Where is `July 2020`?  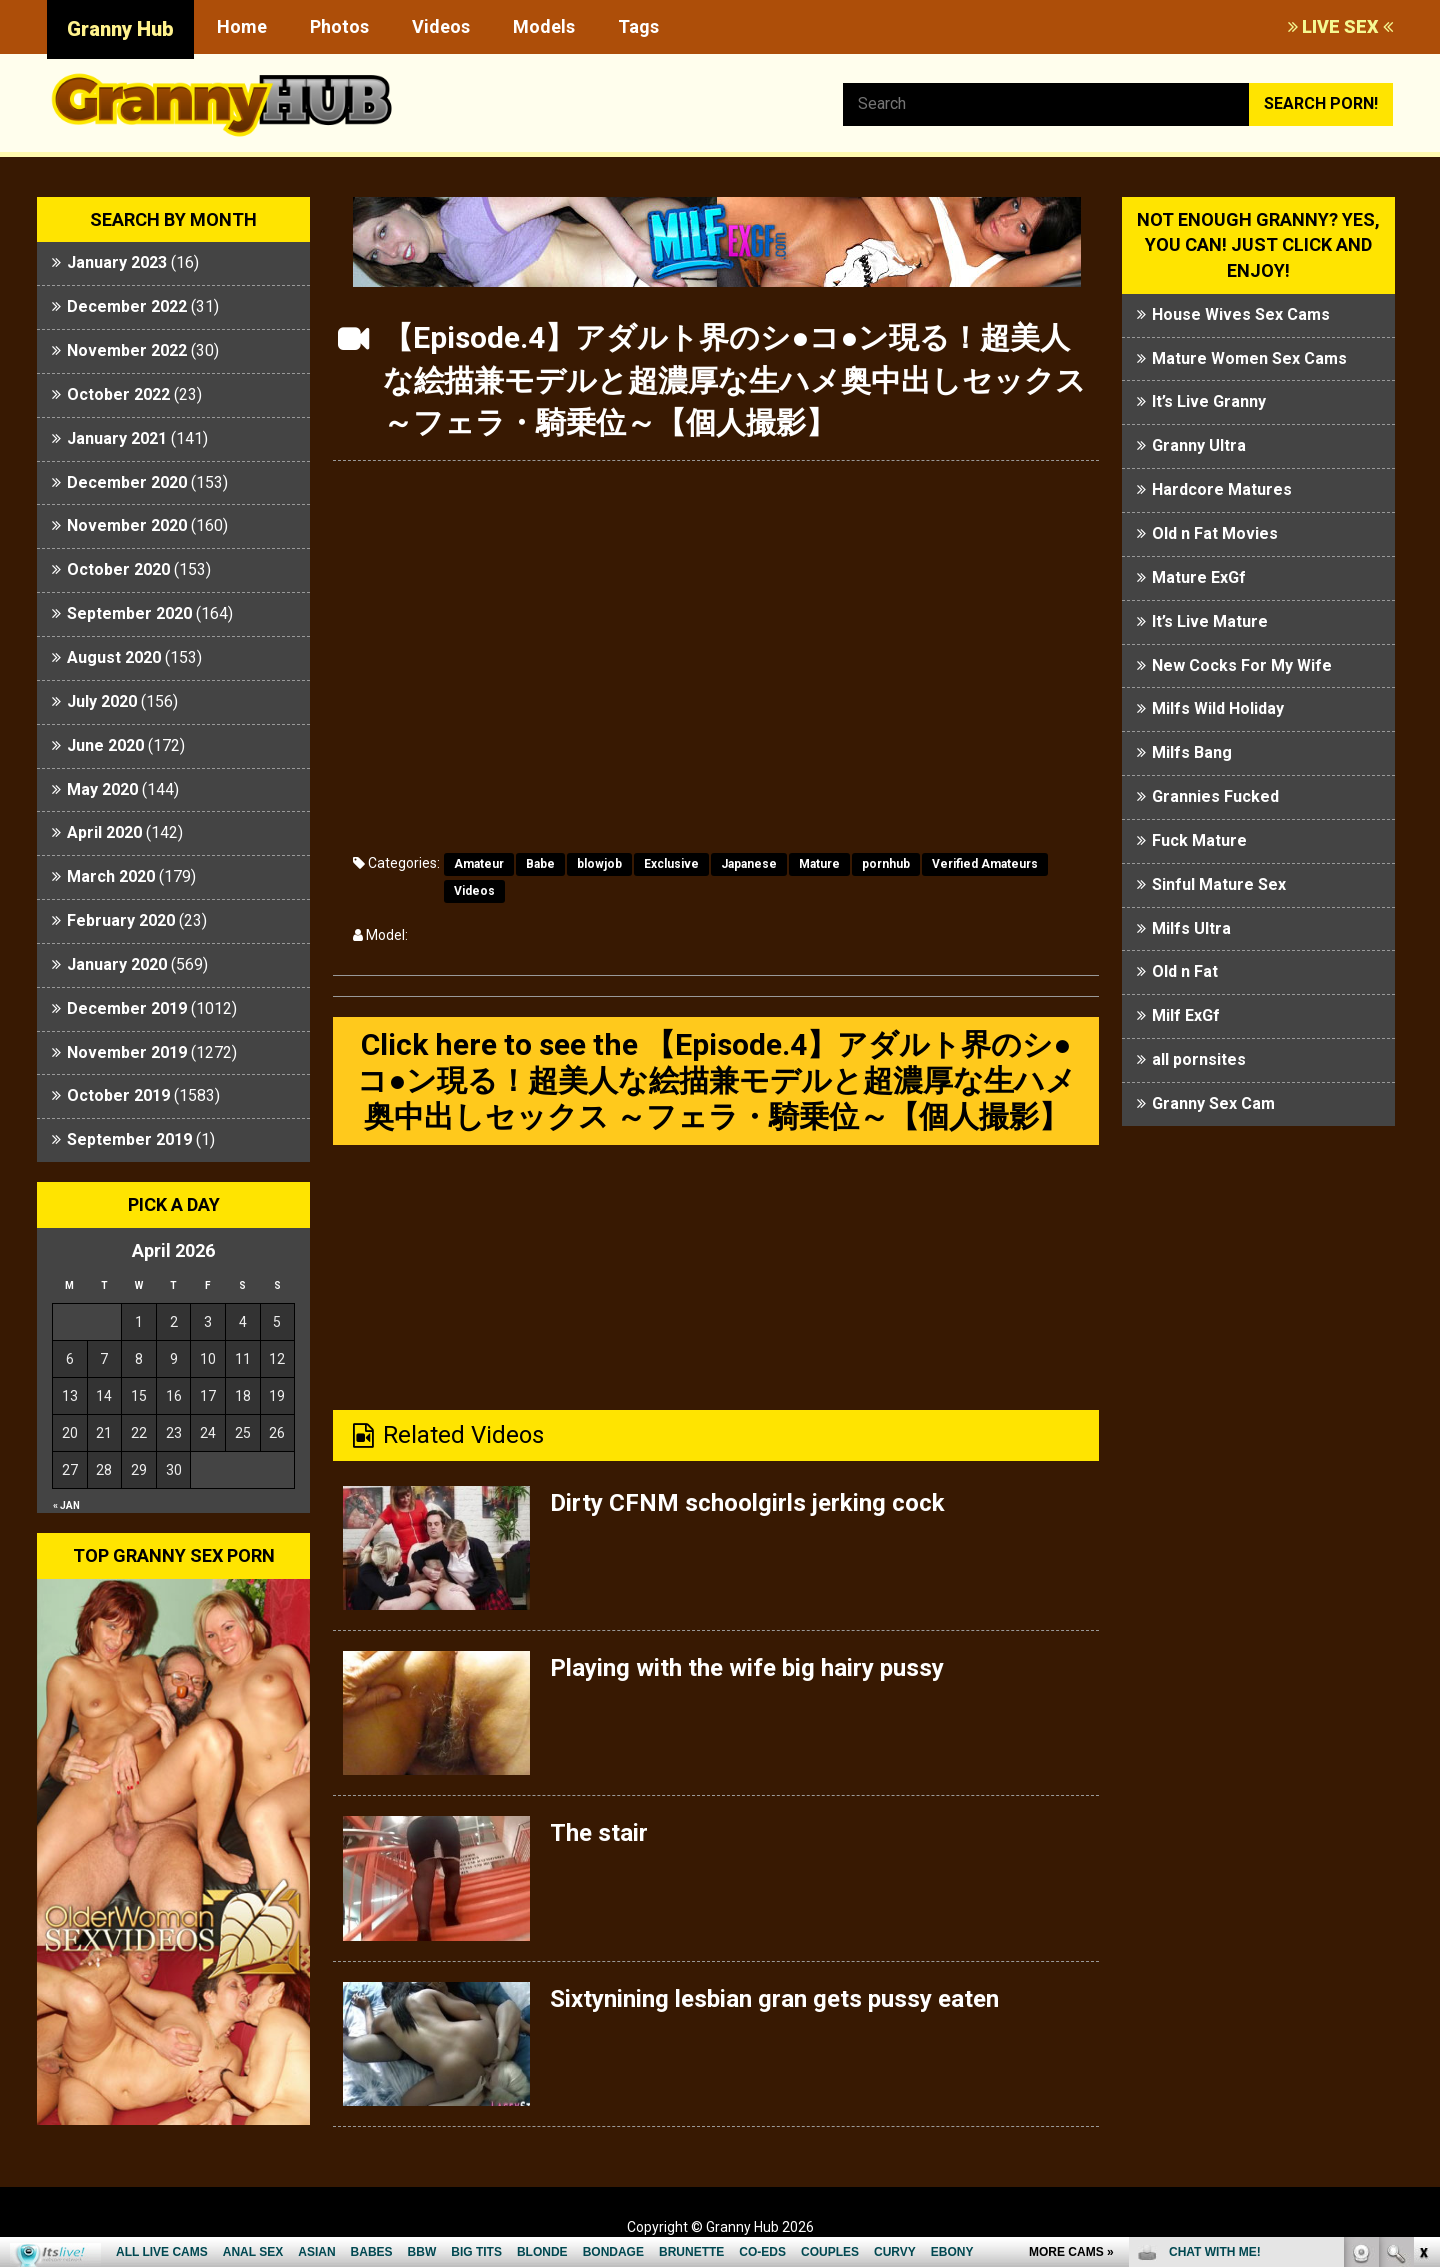
July 2020 is located at coordinates (102, 701).